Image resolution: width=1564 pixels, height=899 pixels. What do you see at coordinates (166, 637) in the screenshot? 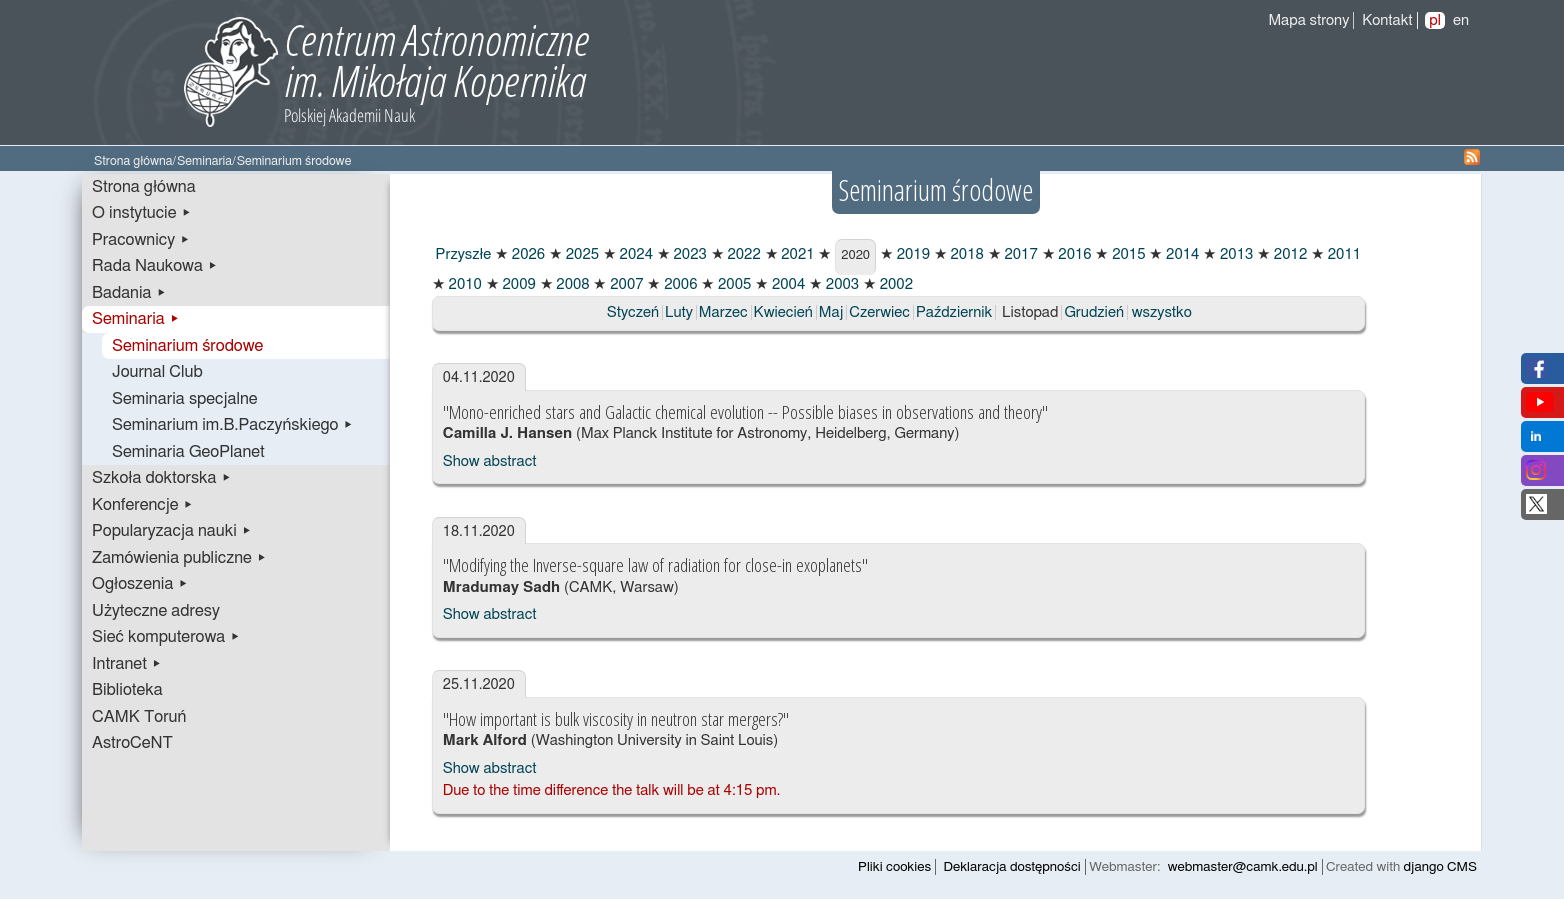
I see `Sieć komputerowa ▸` at bounding box center [166, 637].